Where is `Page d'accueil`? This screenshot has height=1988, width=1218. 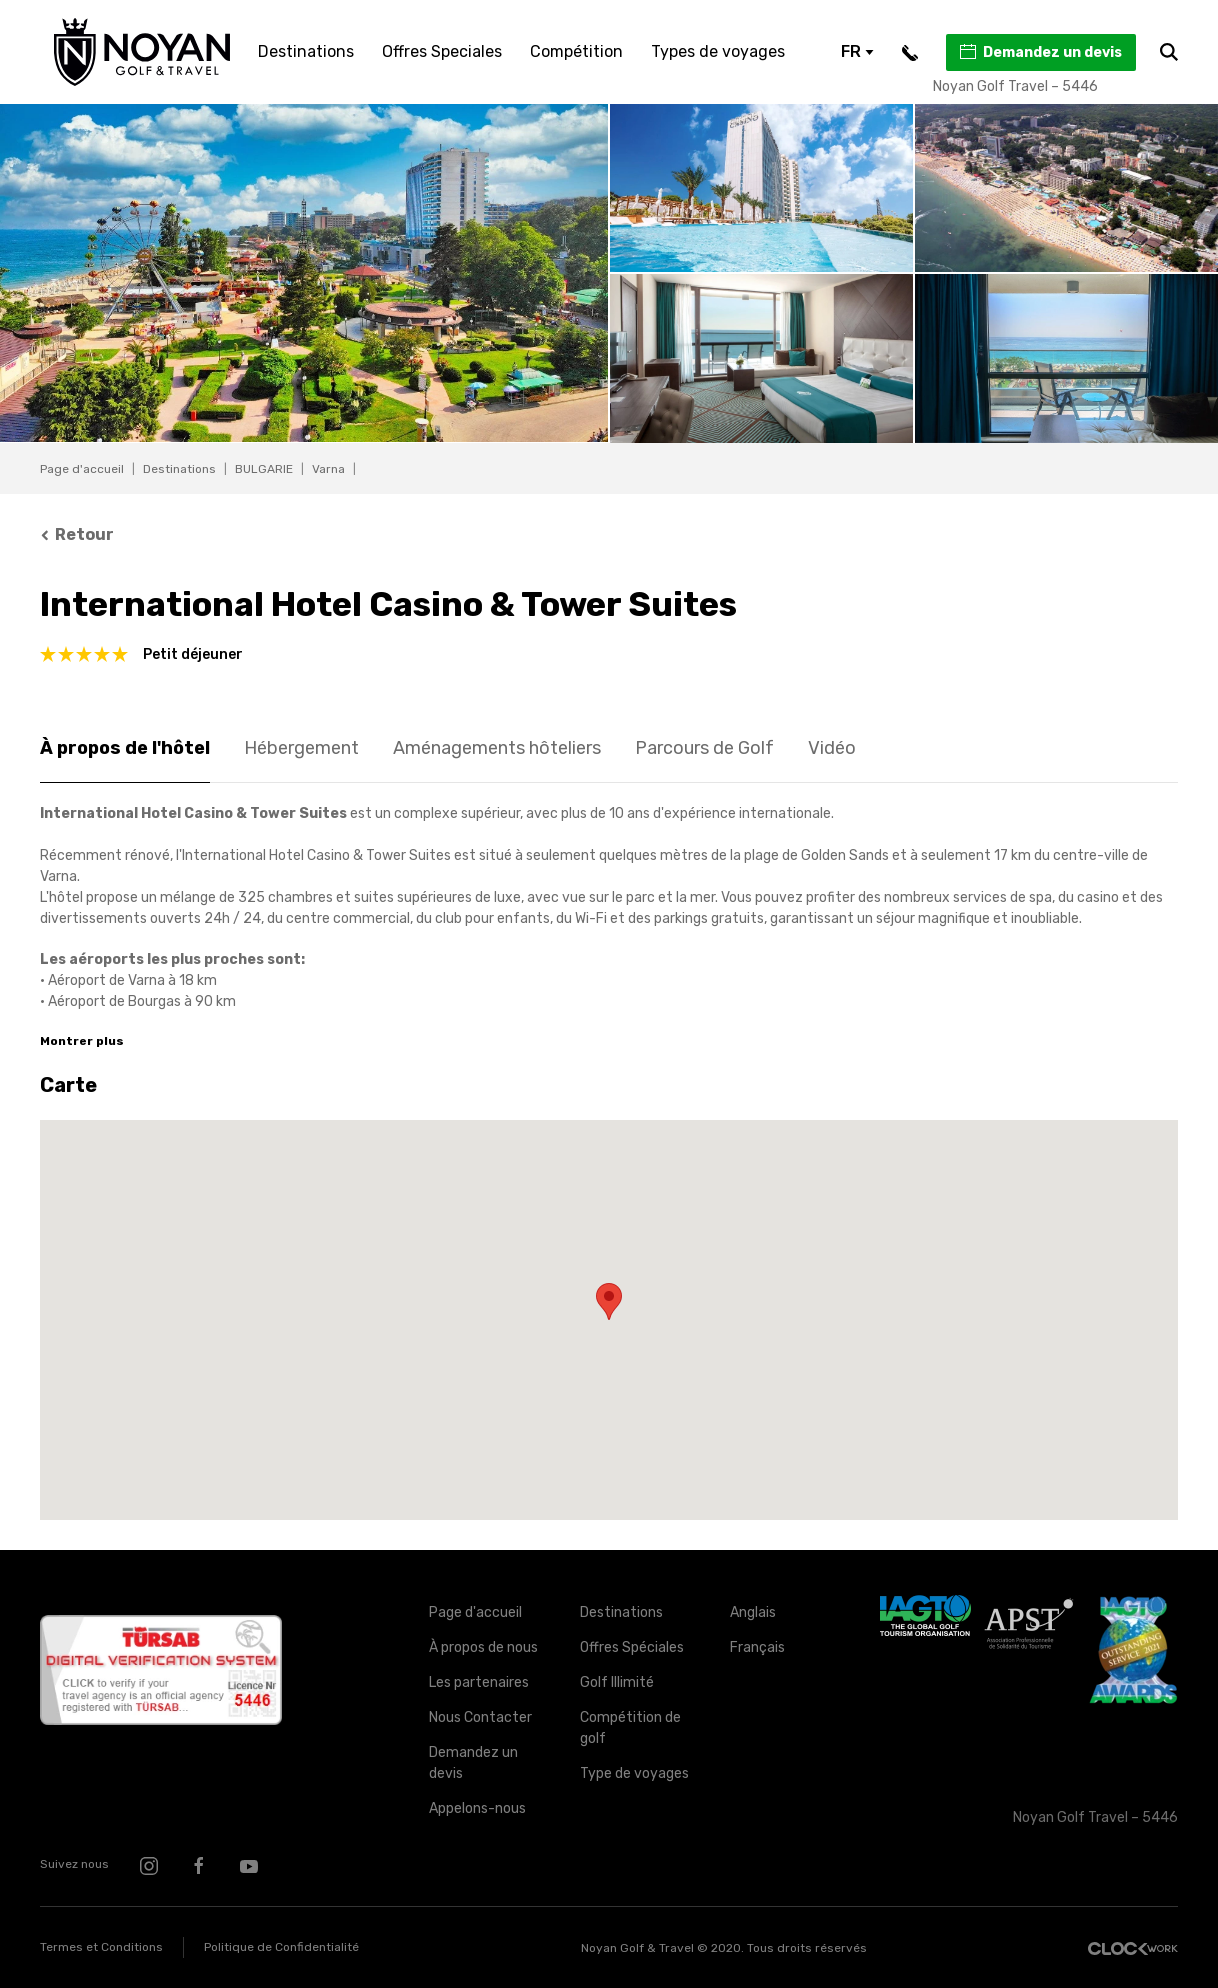
Page d'accueil is located at coordinates (82, 469).